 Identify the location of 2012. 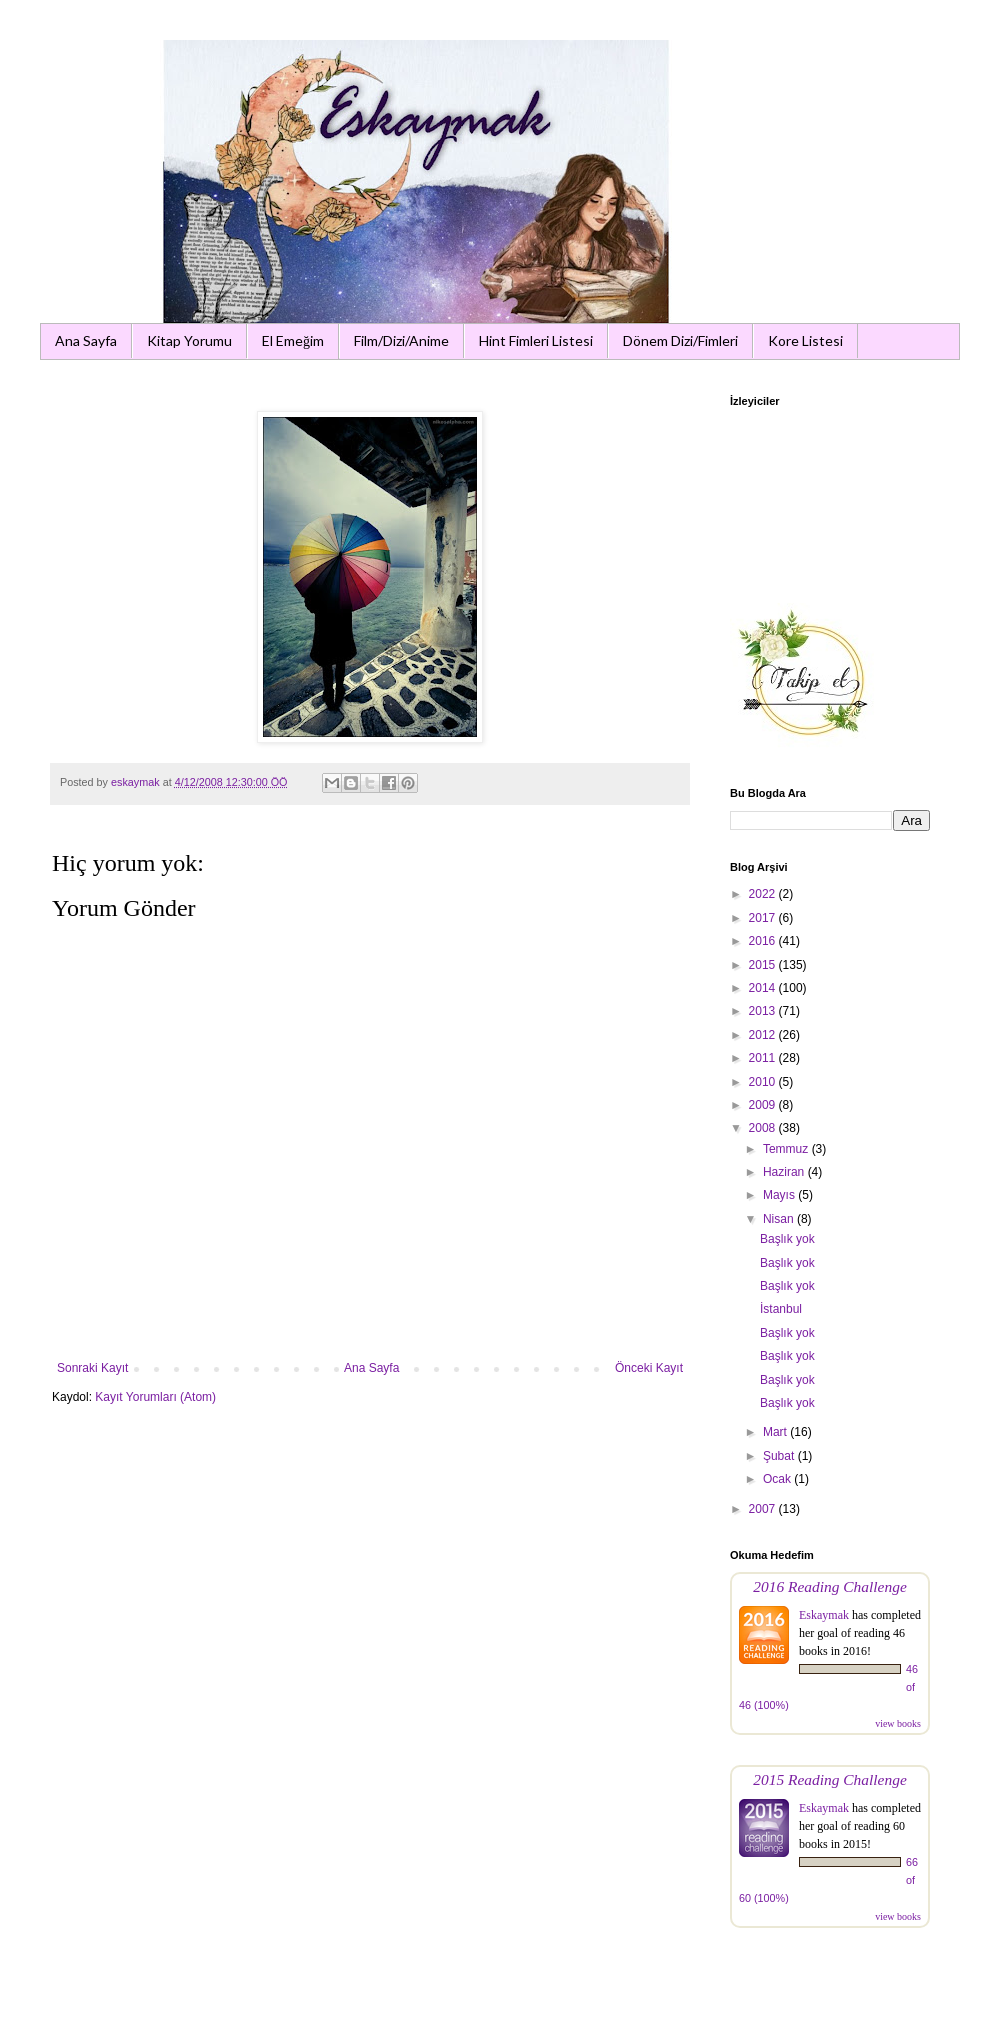
(764, 1035).